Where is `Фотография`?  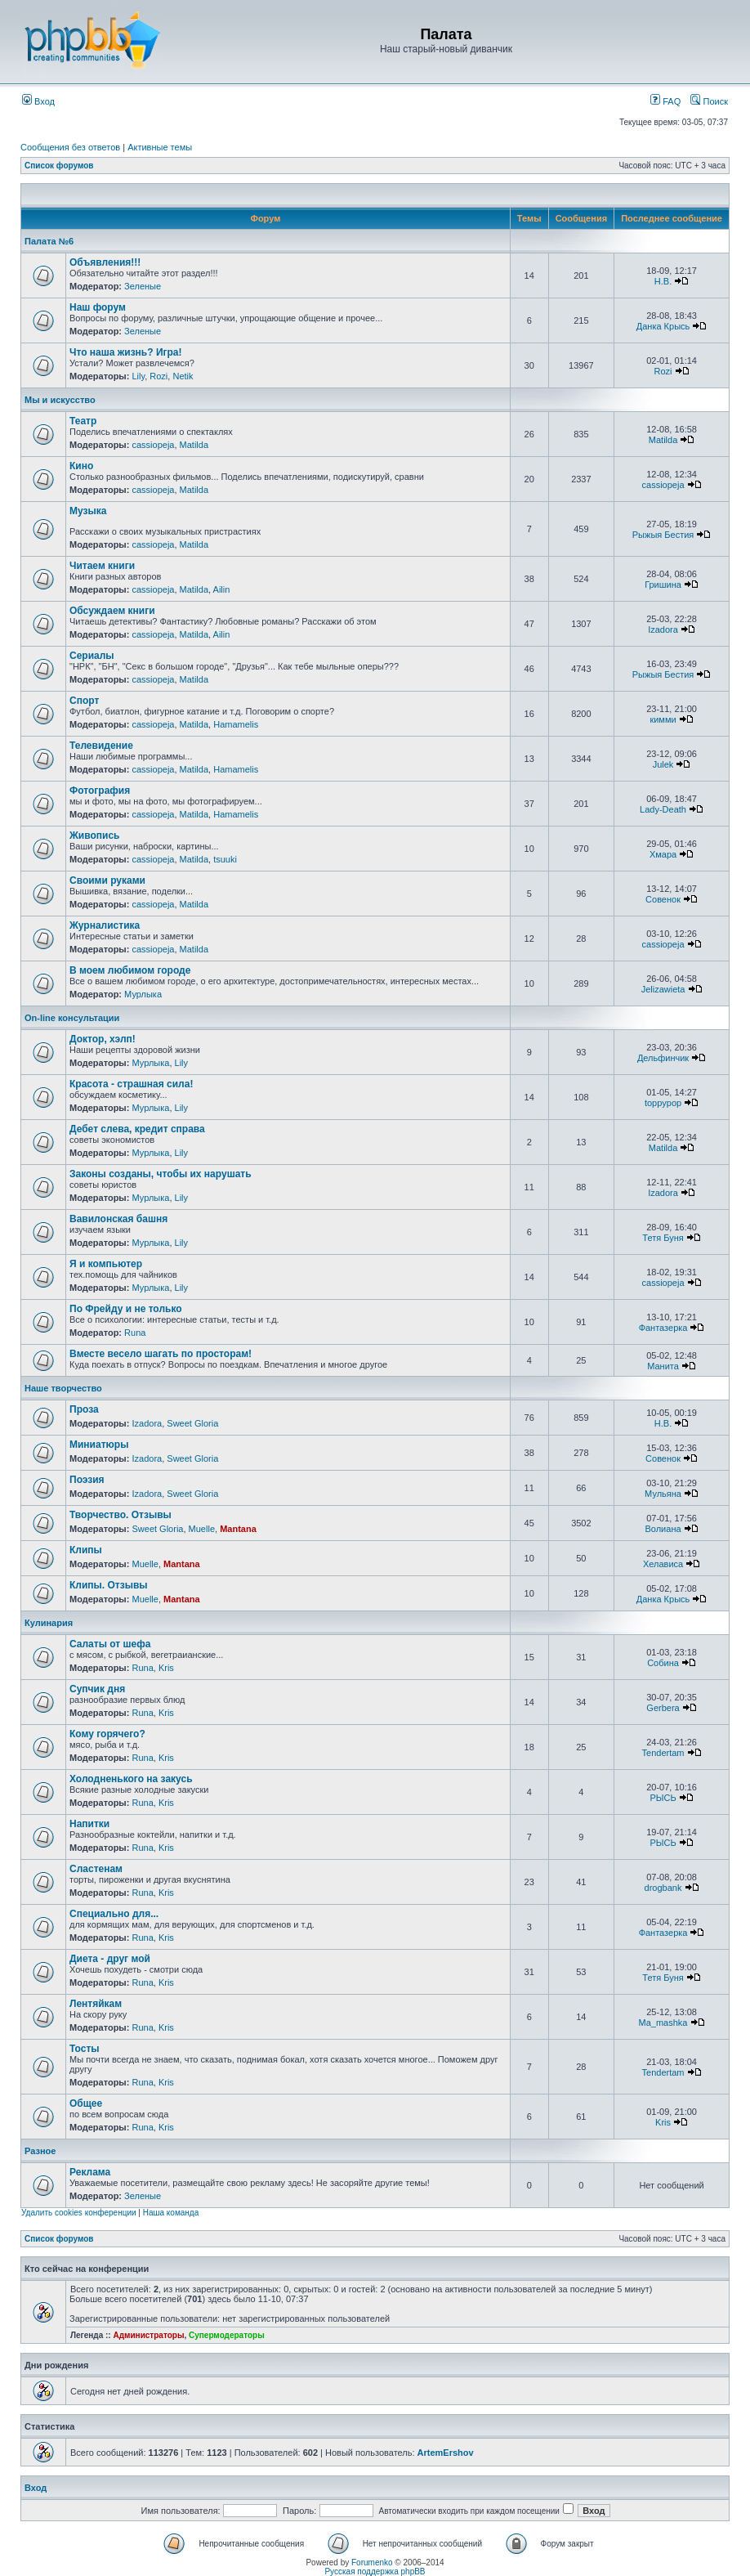
Фотография is located at coordinates (99, 790).